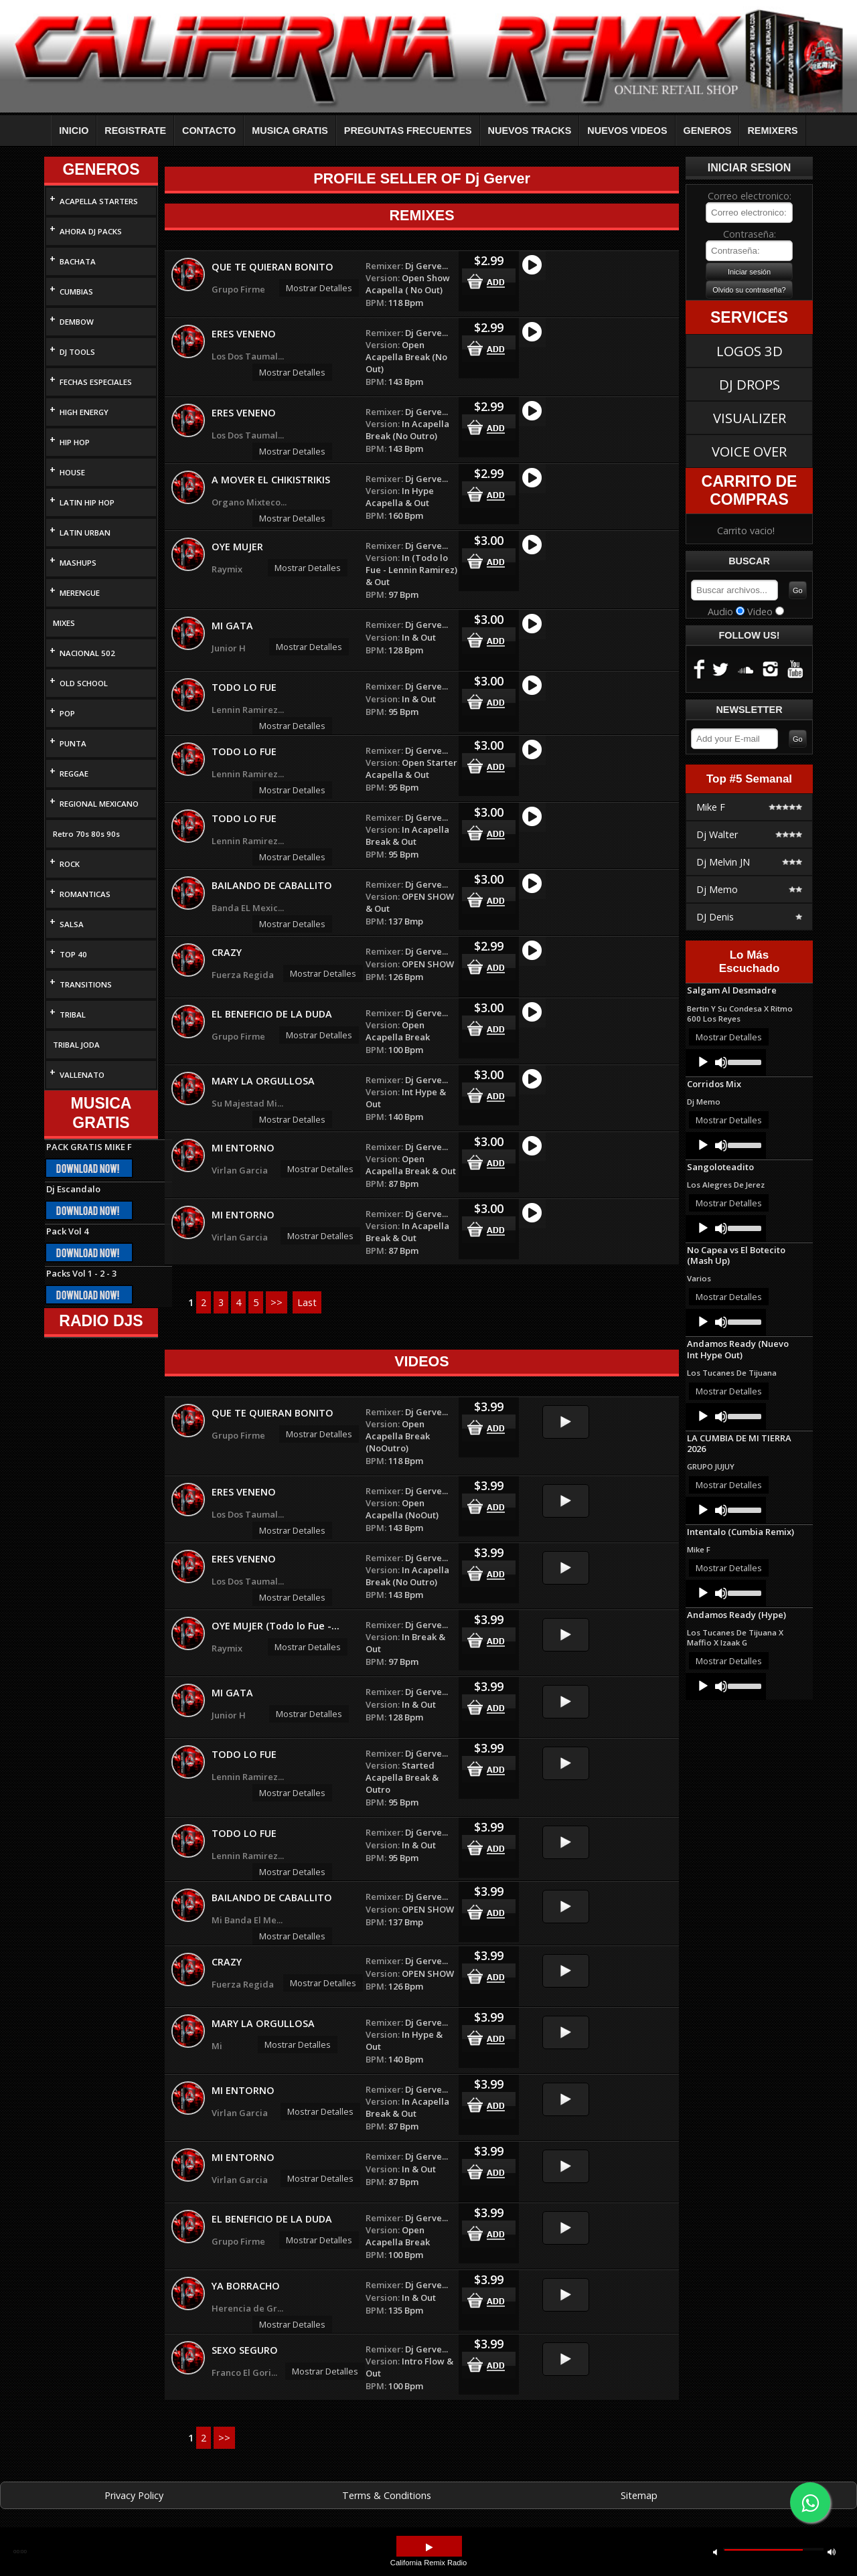 Image resolution: width=857 pixels, height=2576 pixels. Describe the element at coordinates (96, 382) in the screenshot. I see `FECHAS ESPECIALES` at that location.